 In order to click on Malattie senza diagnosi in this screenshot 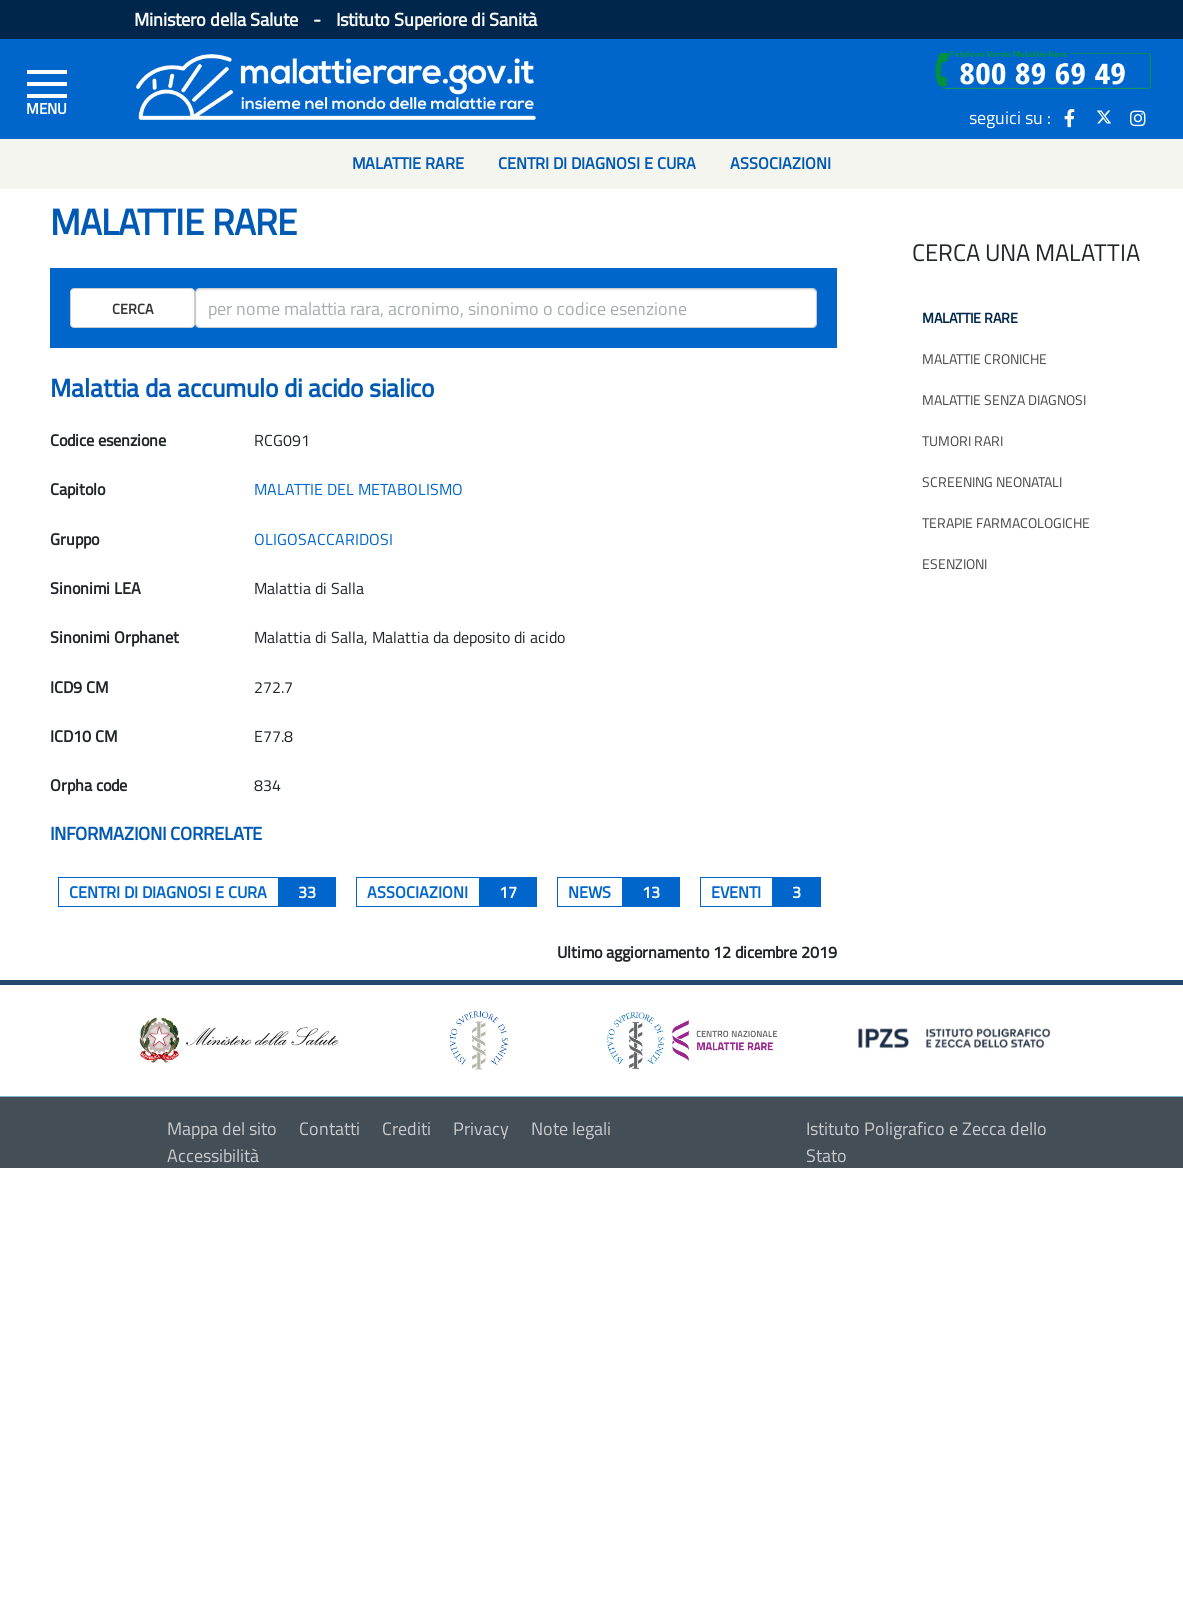, I will do `click(1004, 399)`.